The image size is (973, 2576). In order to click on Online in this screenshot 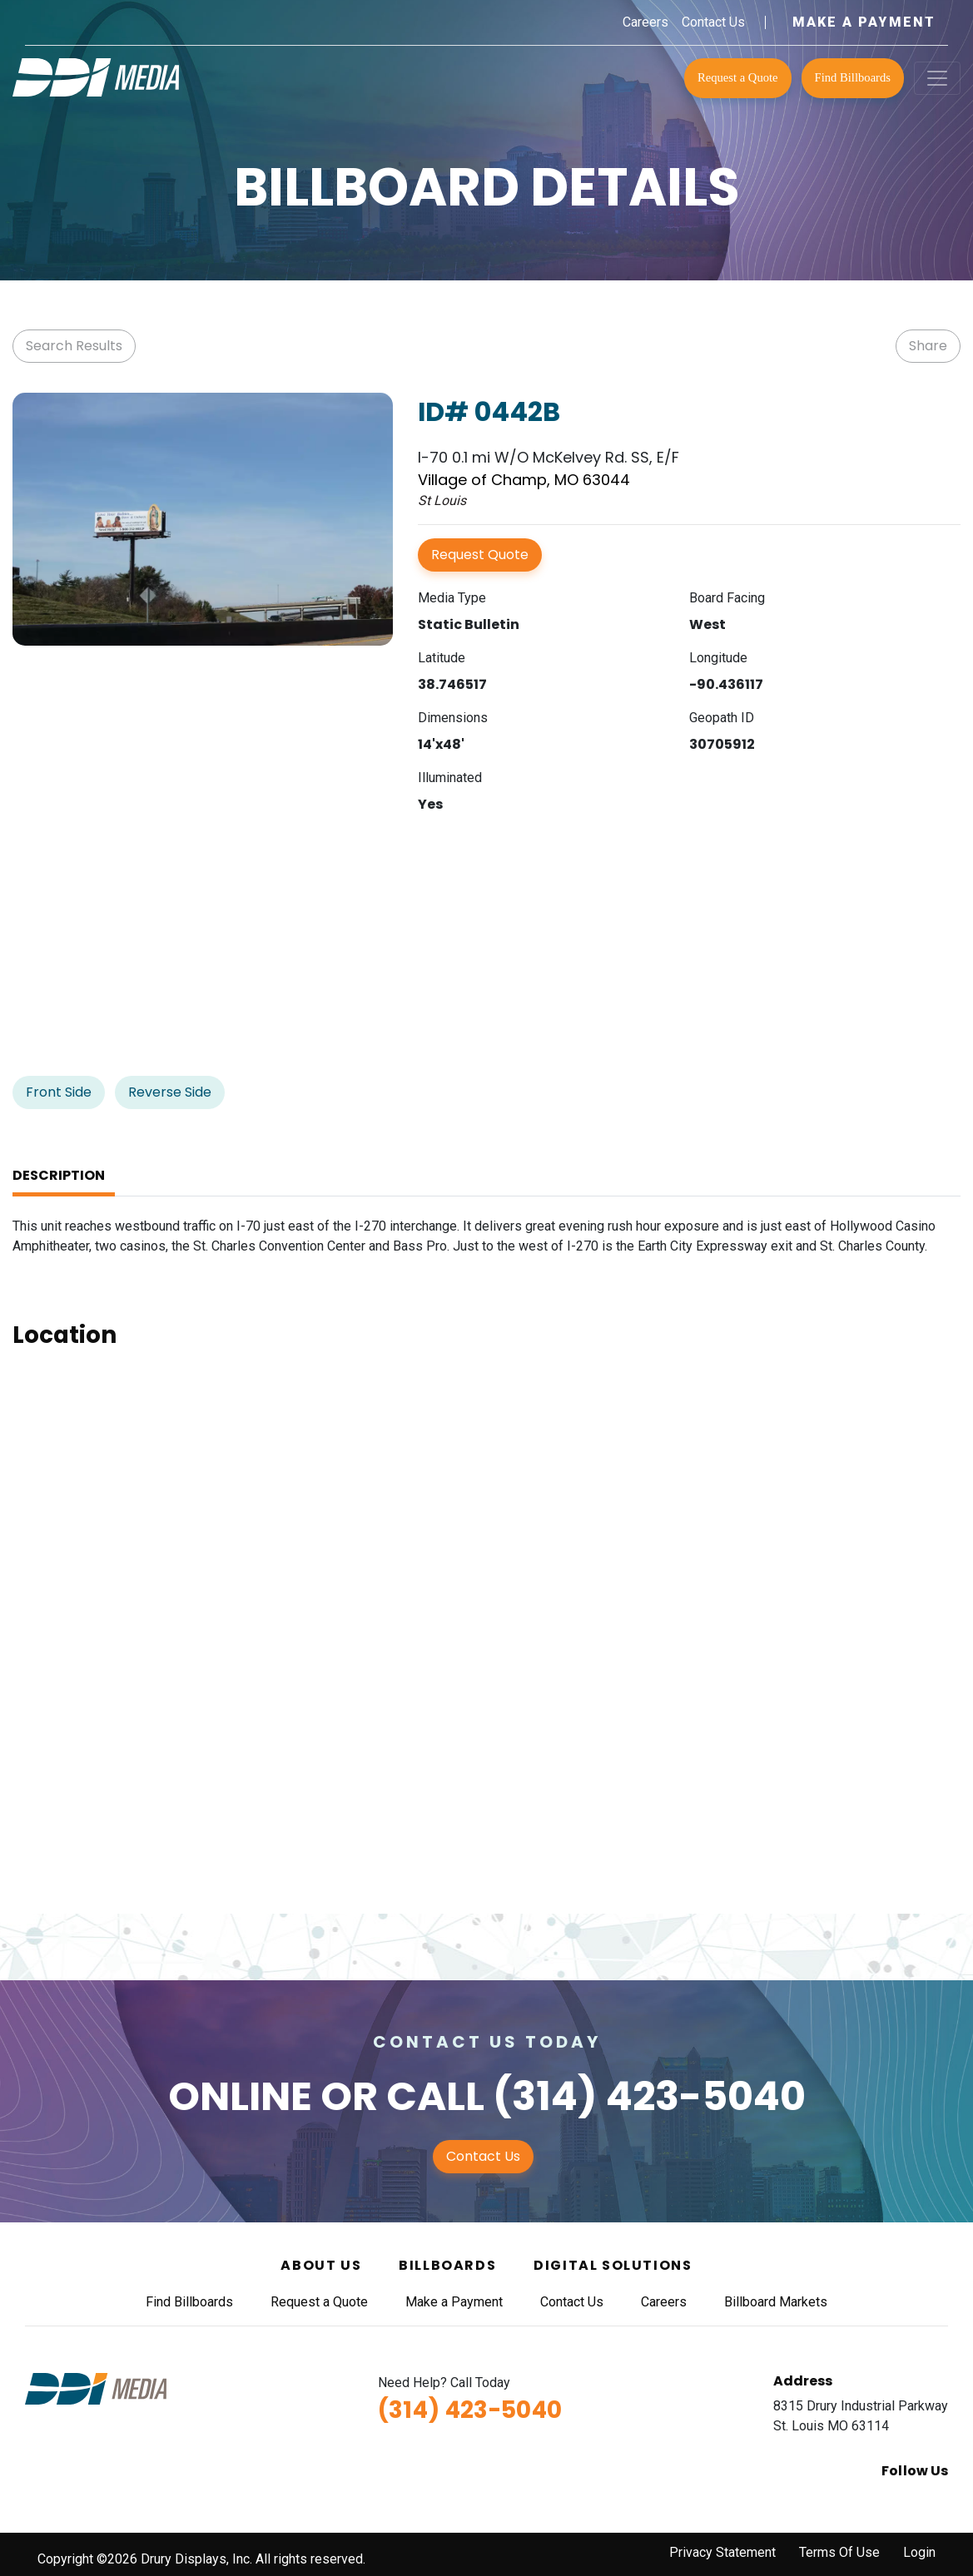, I will do `click(240, 2096)`.